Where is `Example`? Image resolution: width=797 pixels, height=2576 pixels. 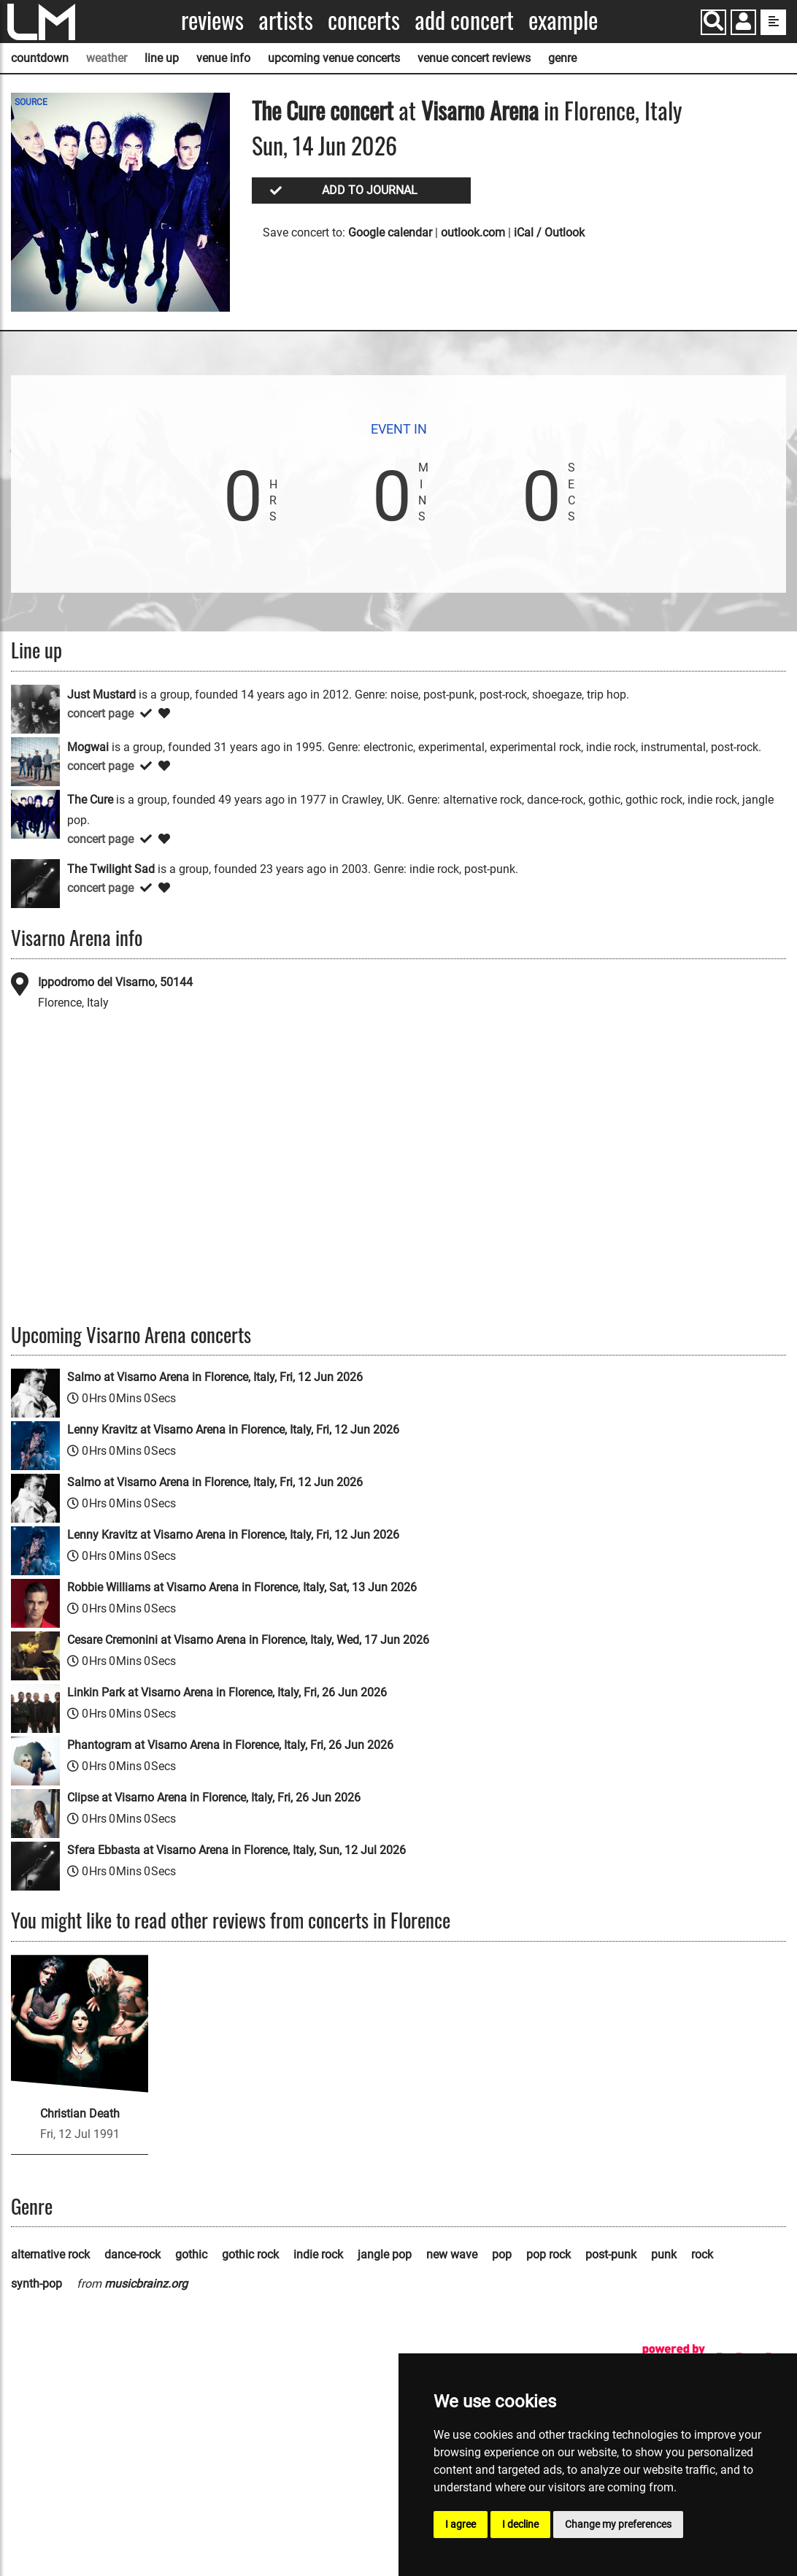
Example is located at coordinates (563, 20).